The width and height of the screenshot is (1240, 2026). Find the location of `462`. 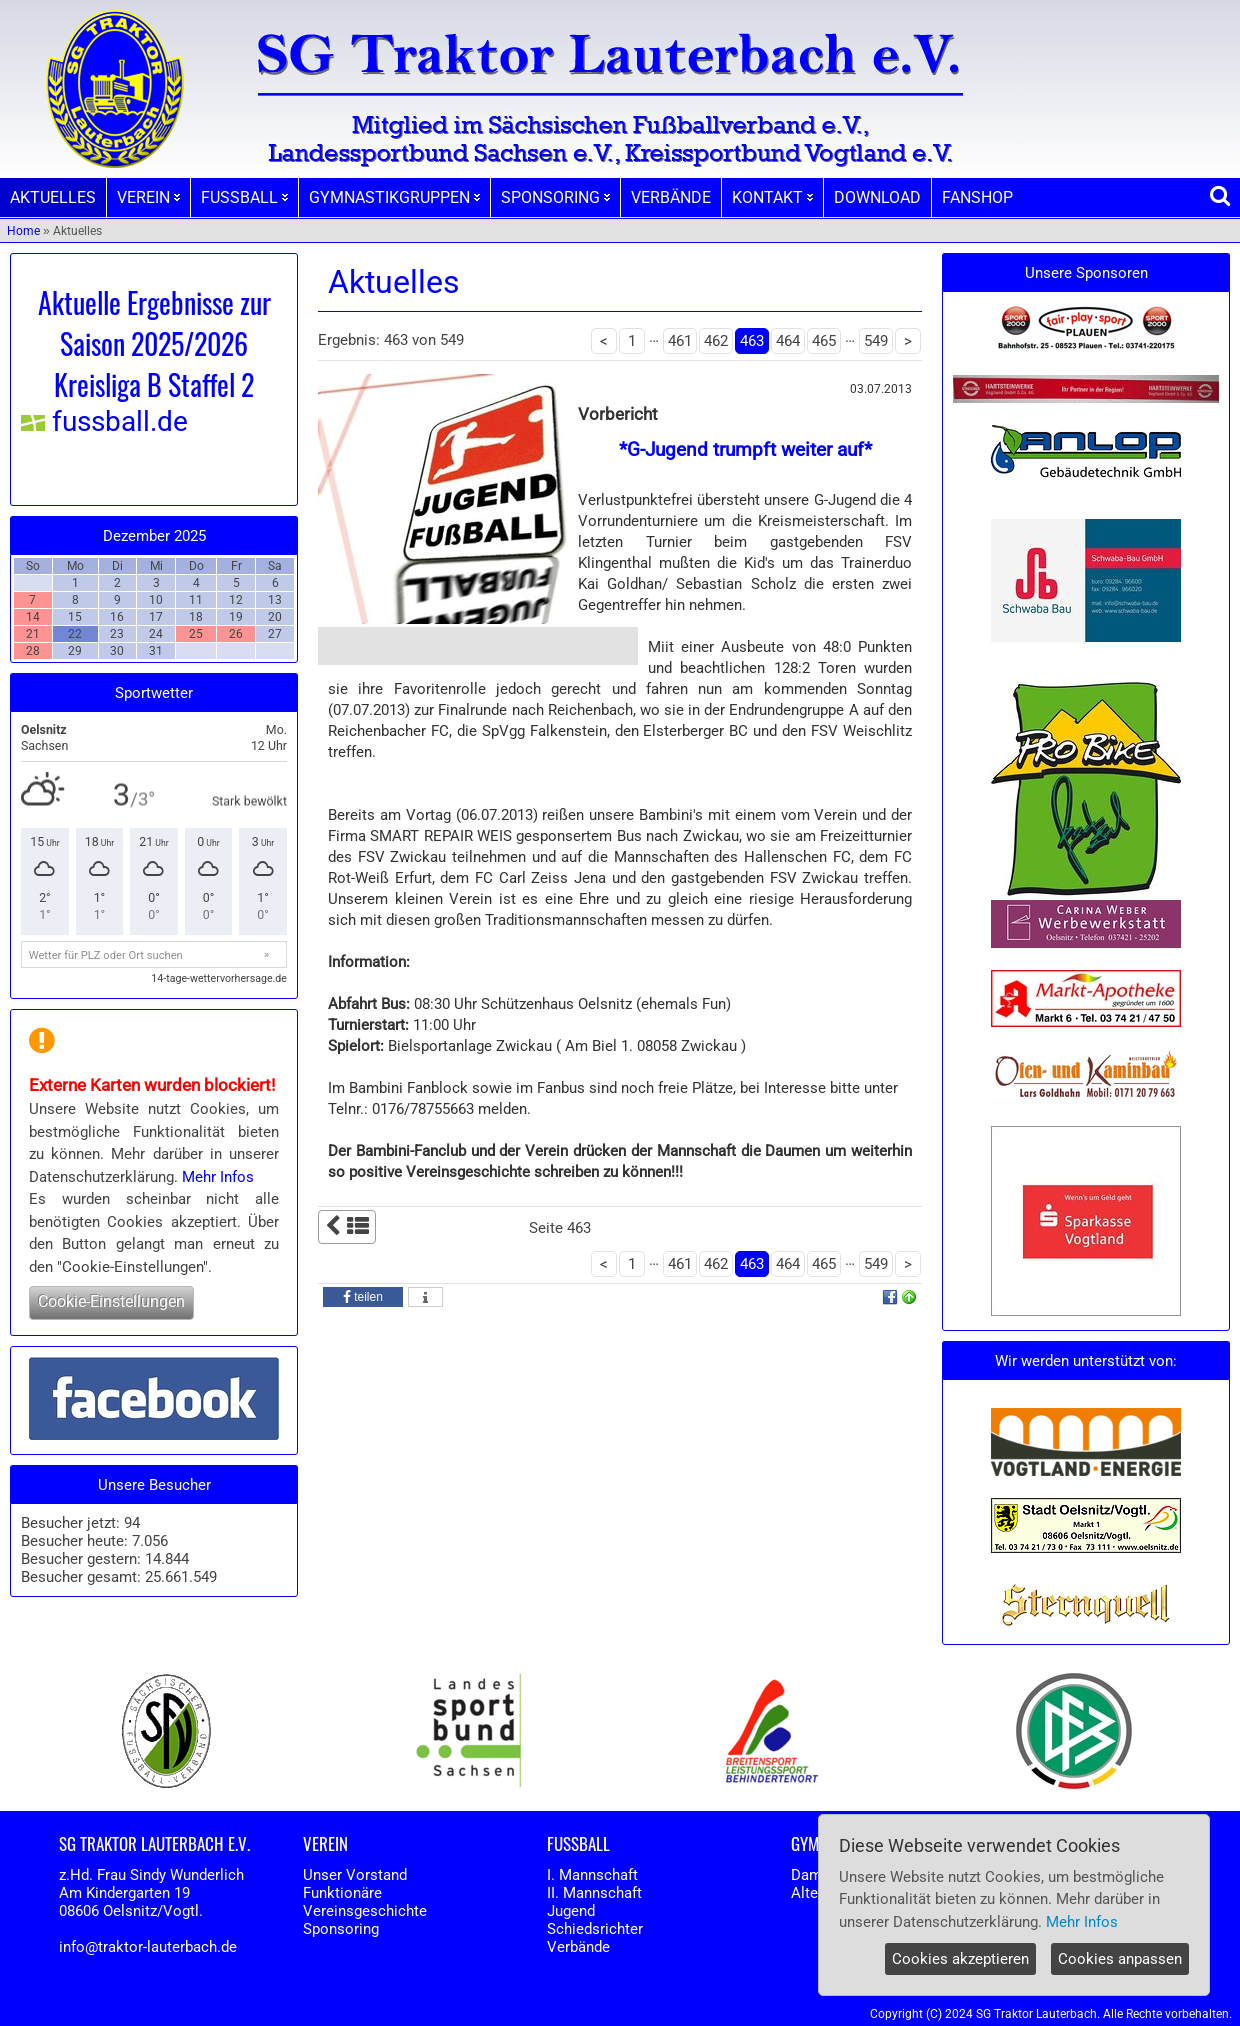

462 is located at coordinates (716, 341).